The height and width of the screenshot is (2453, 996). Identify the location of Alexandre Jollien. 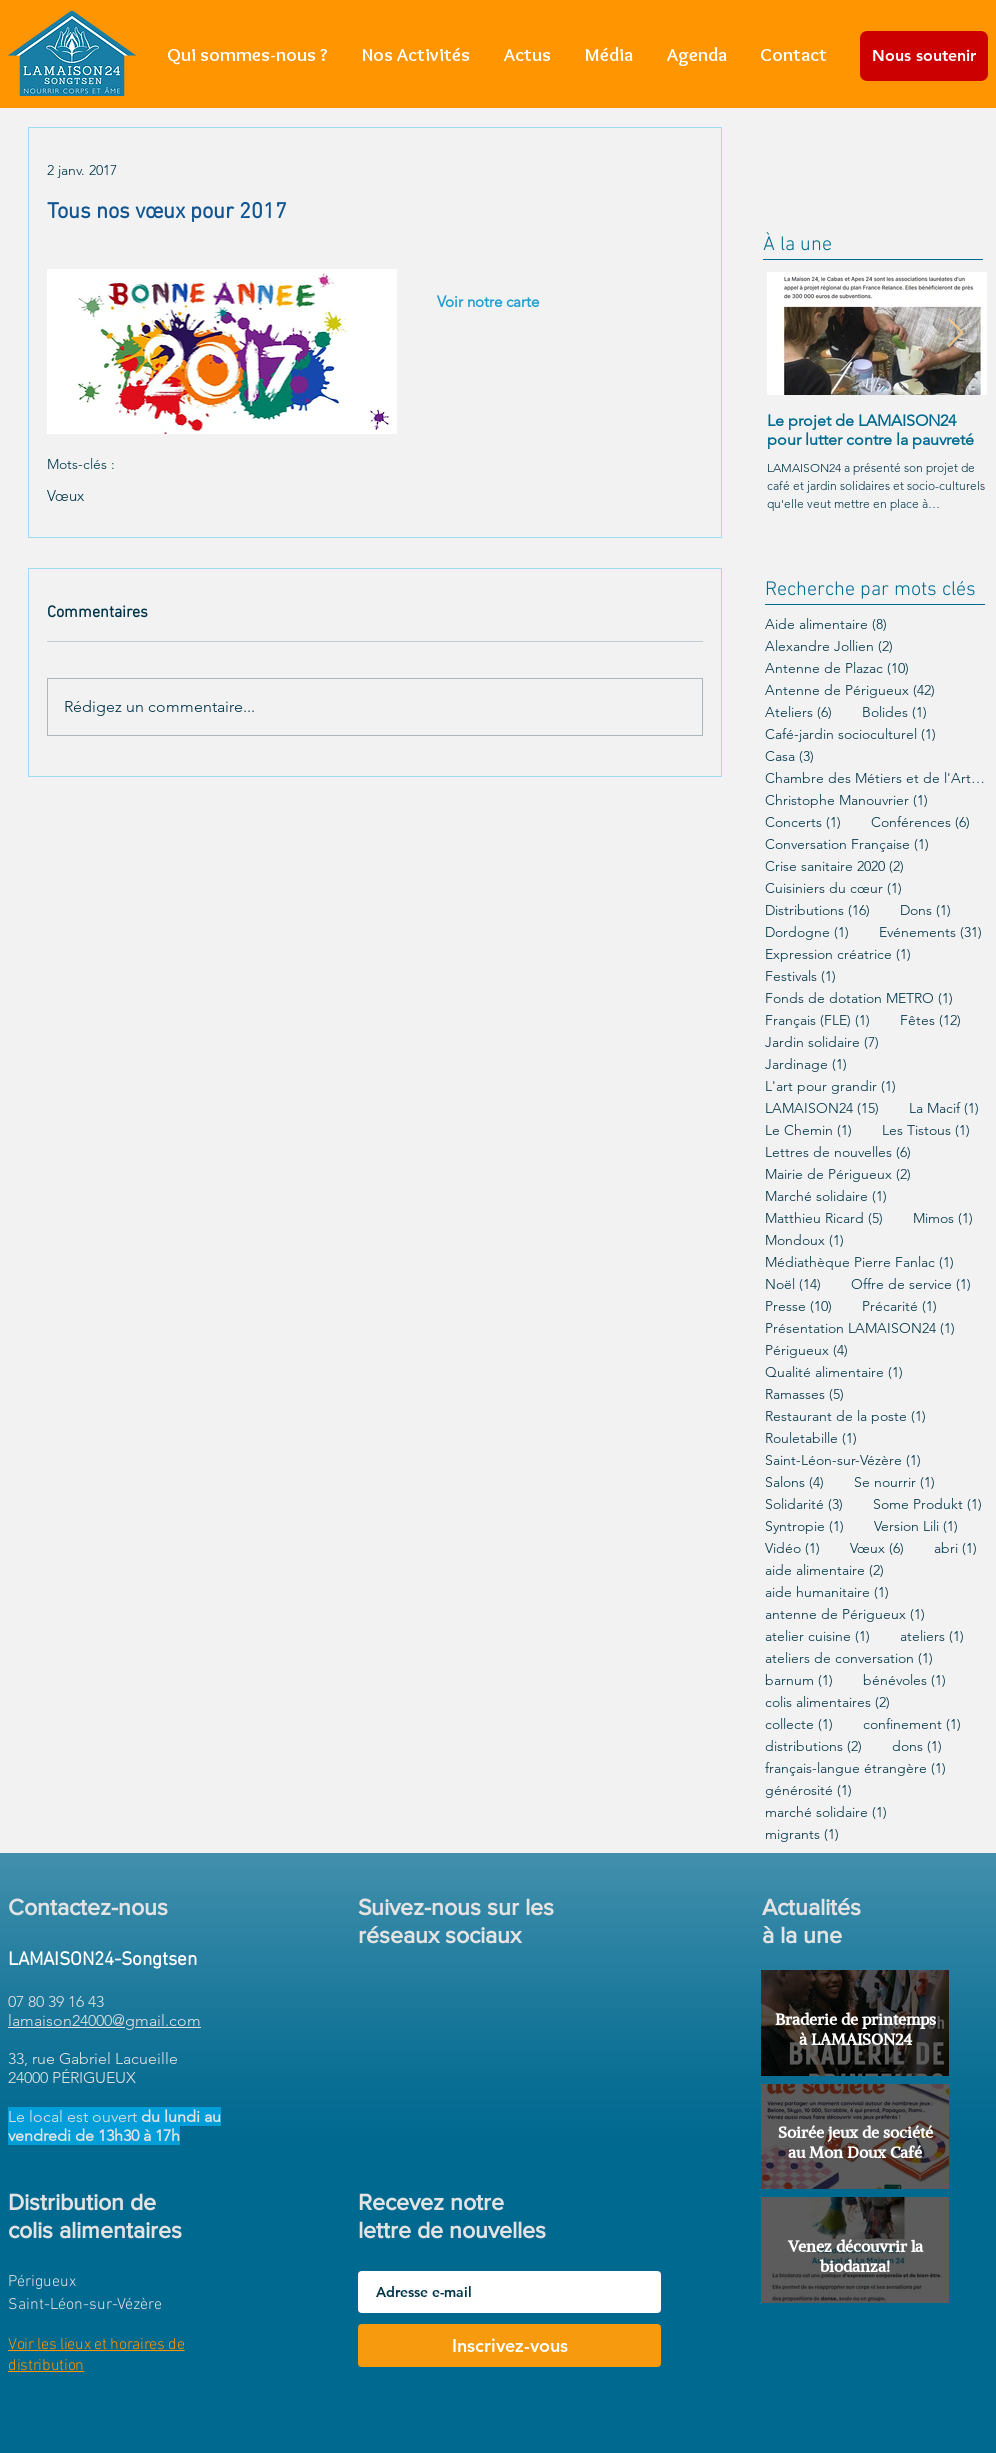
(829, 646).